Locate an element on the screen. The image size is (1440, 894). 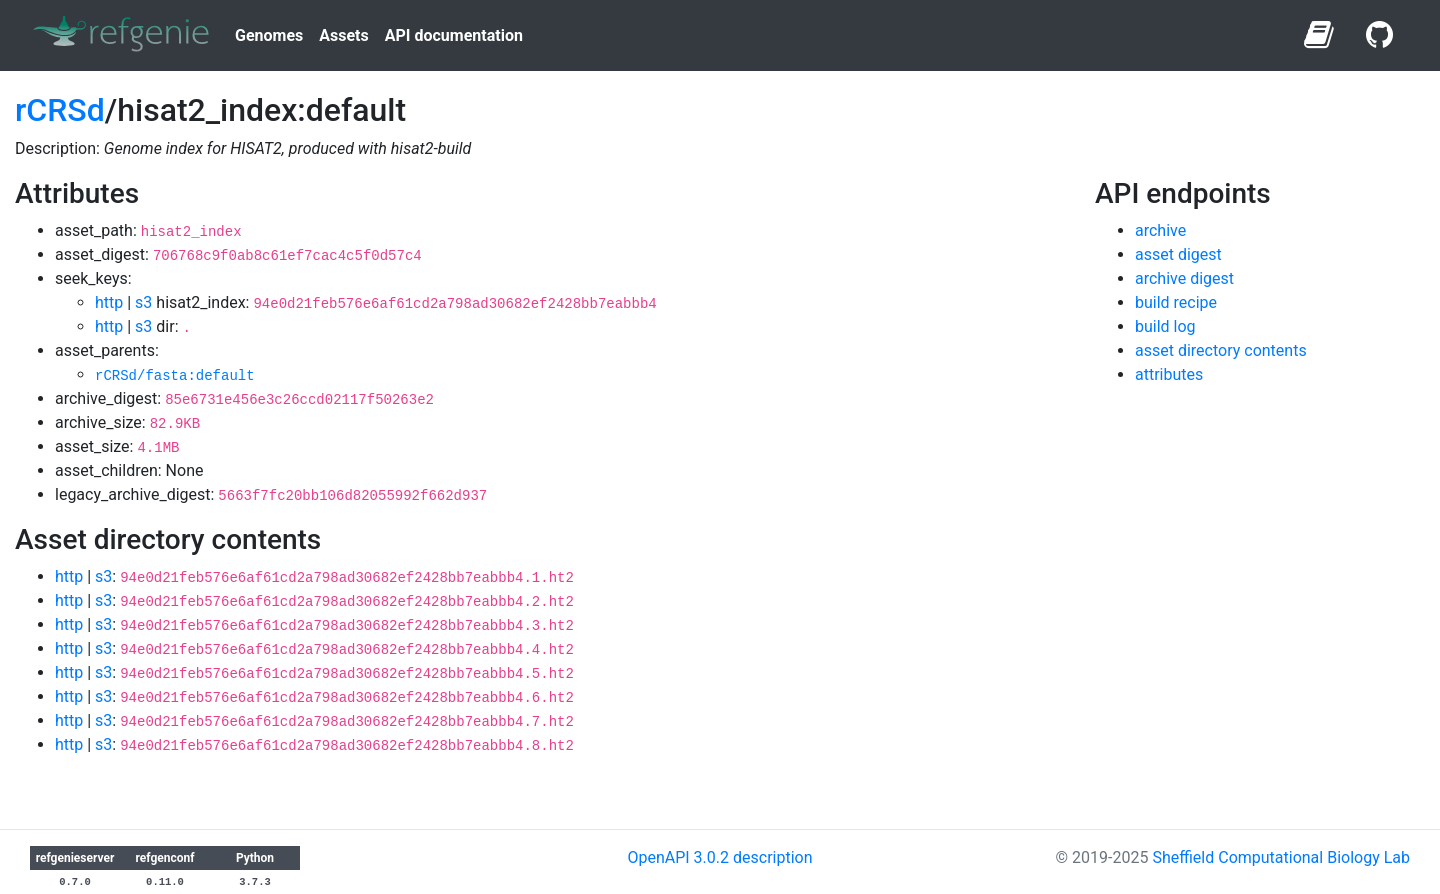
asset directory contents is located at coordinates (1221, 350).